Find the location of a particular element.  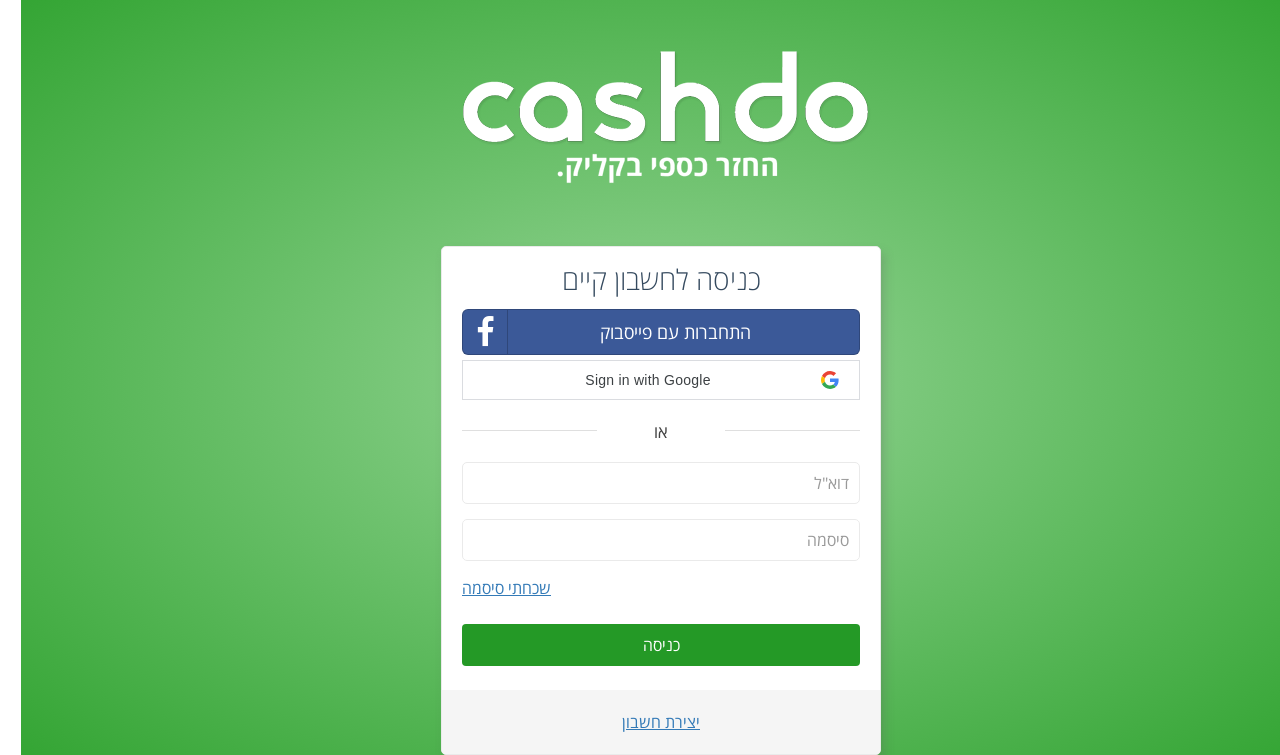

יצירת חשבון is located at coordinates (640, 722).